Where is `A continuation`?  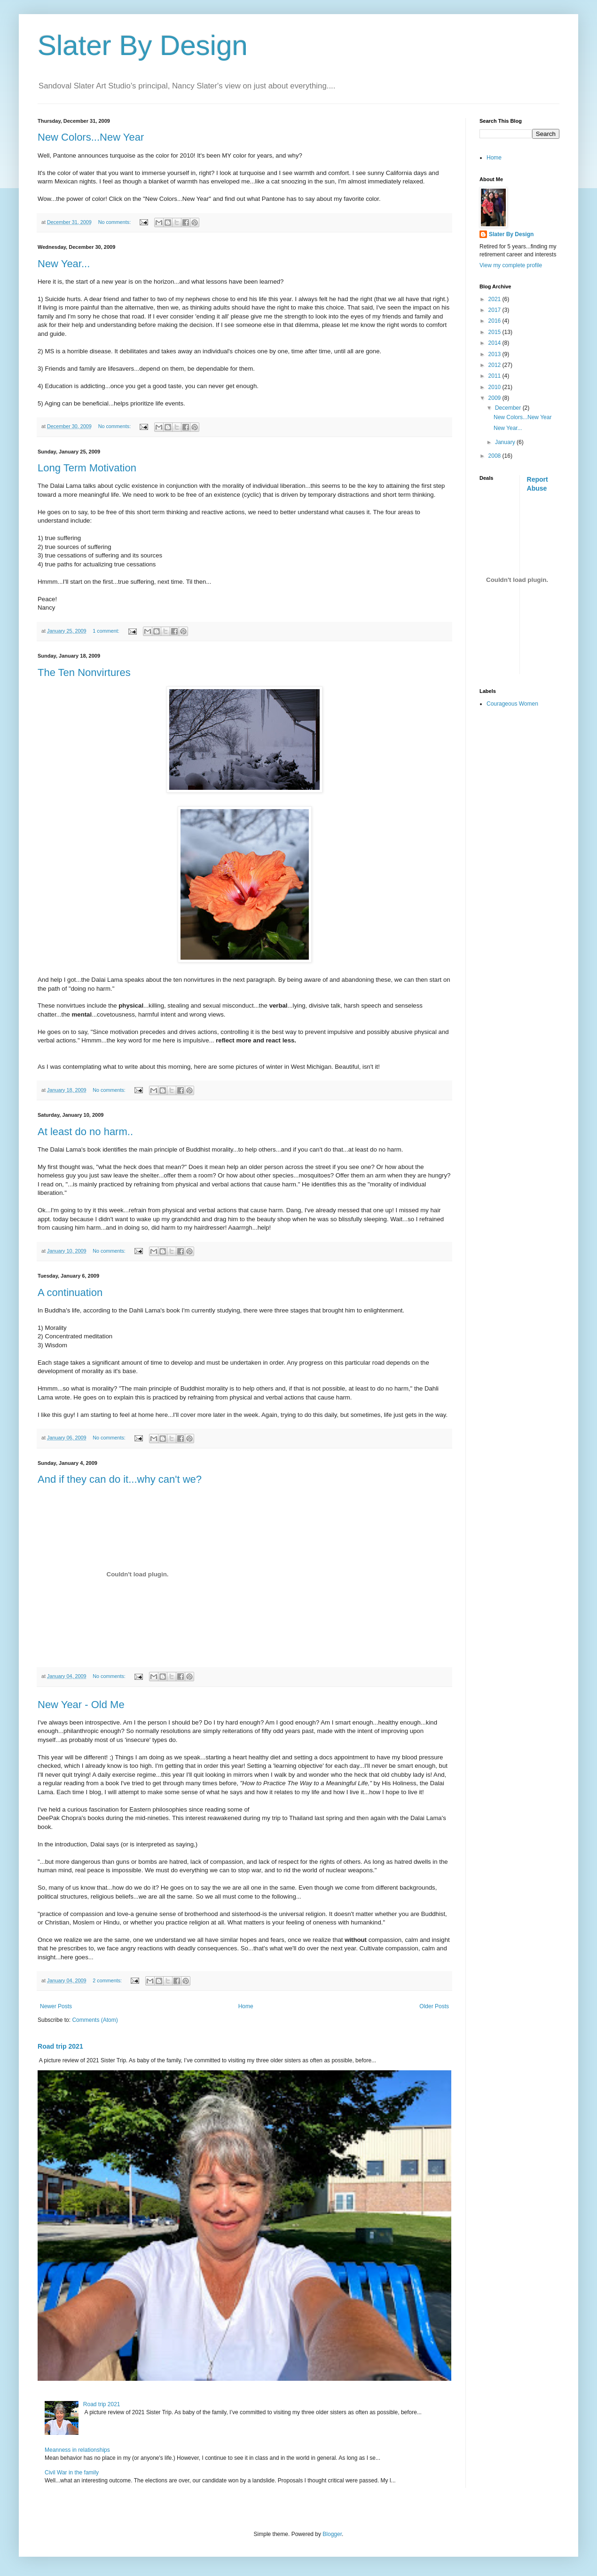
A continuation is located at coordinates (70, 1292).